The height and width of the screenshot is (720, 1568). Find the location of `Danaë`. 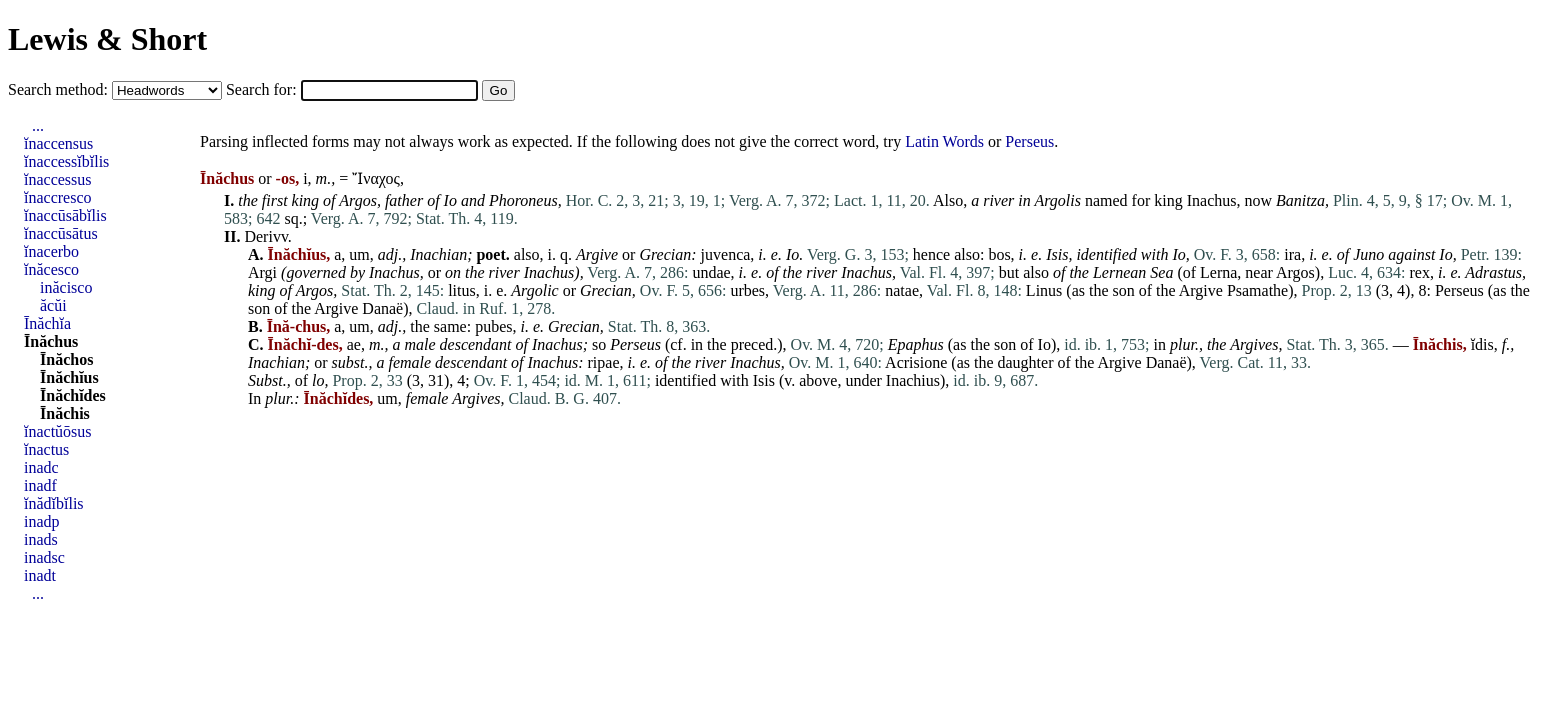

Danaë is located at coordinates (382, 308).